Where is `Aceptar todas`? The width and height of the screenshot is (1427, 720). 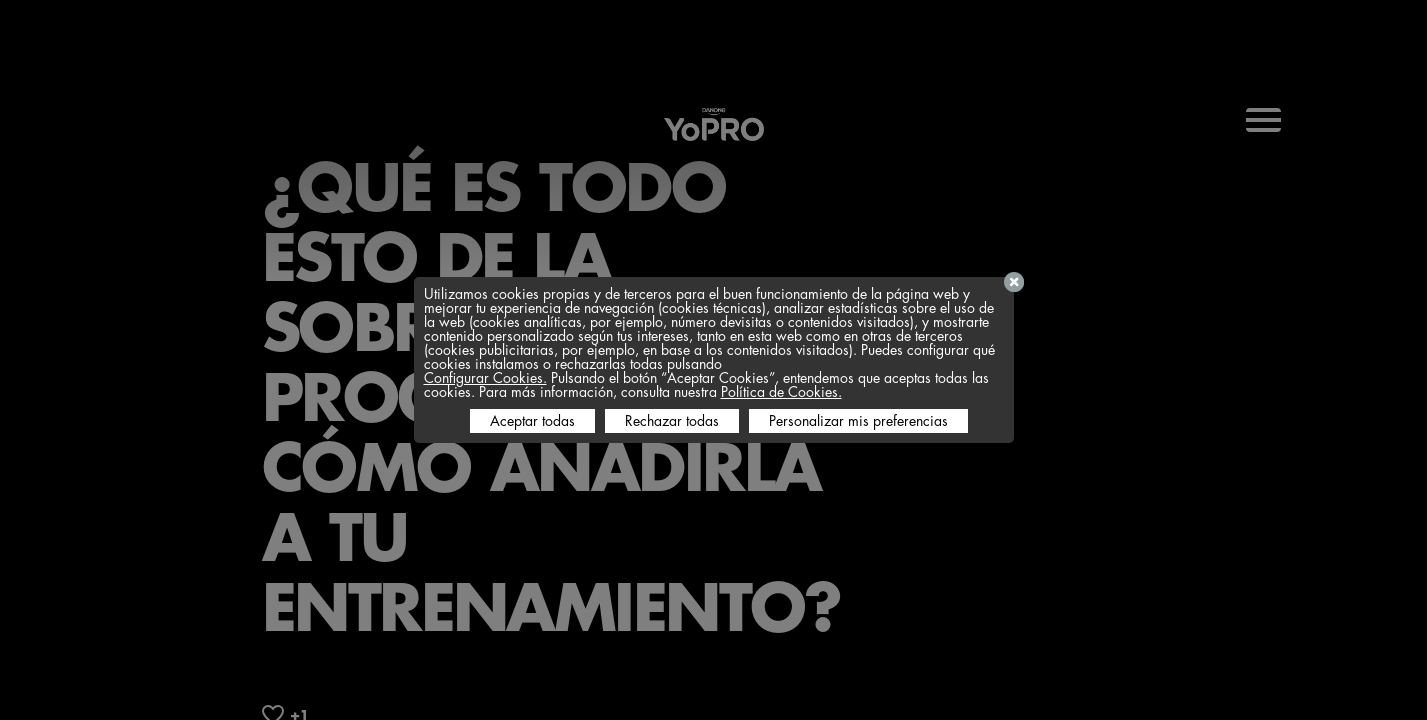
Aceptar todas is located at coordinates (532, 421).